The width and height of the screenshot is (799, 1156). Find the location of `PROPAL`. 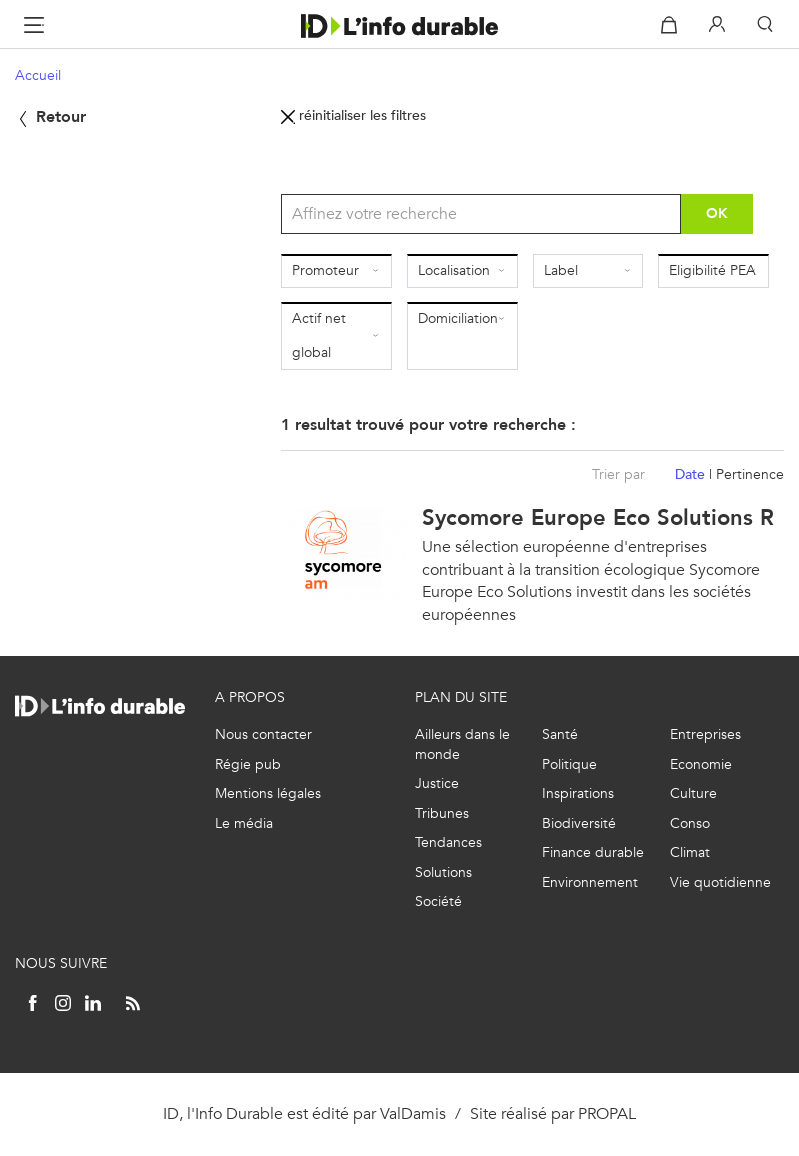

PROPAL is located at coordinates (607, 1113).